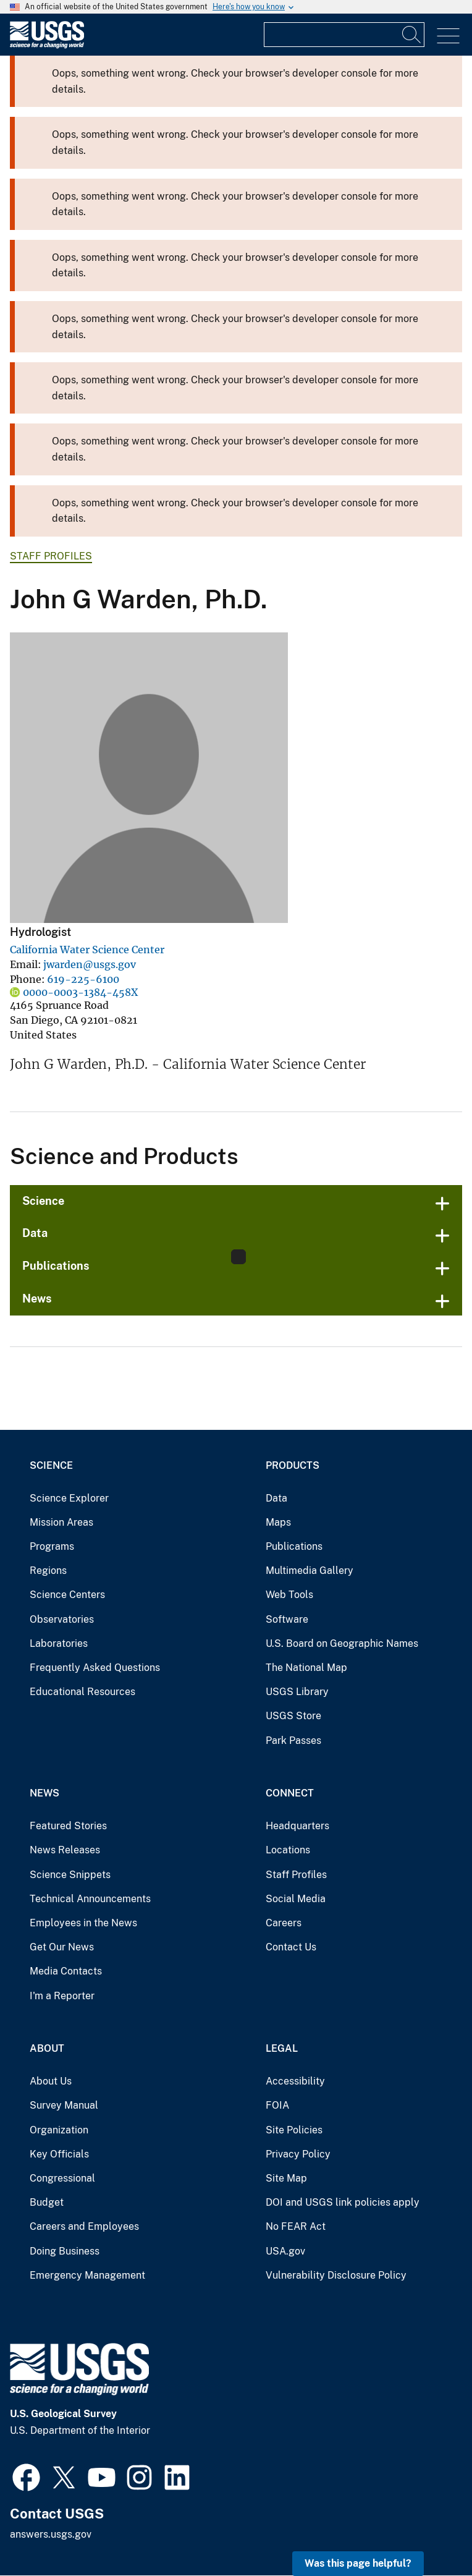 The height and width of the screenshot is (2576, 472). What do you see at coordinates (62, 1996) in the screenshot?
I see `I'm a Reporter` at bounding box center [62, 1996].